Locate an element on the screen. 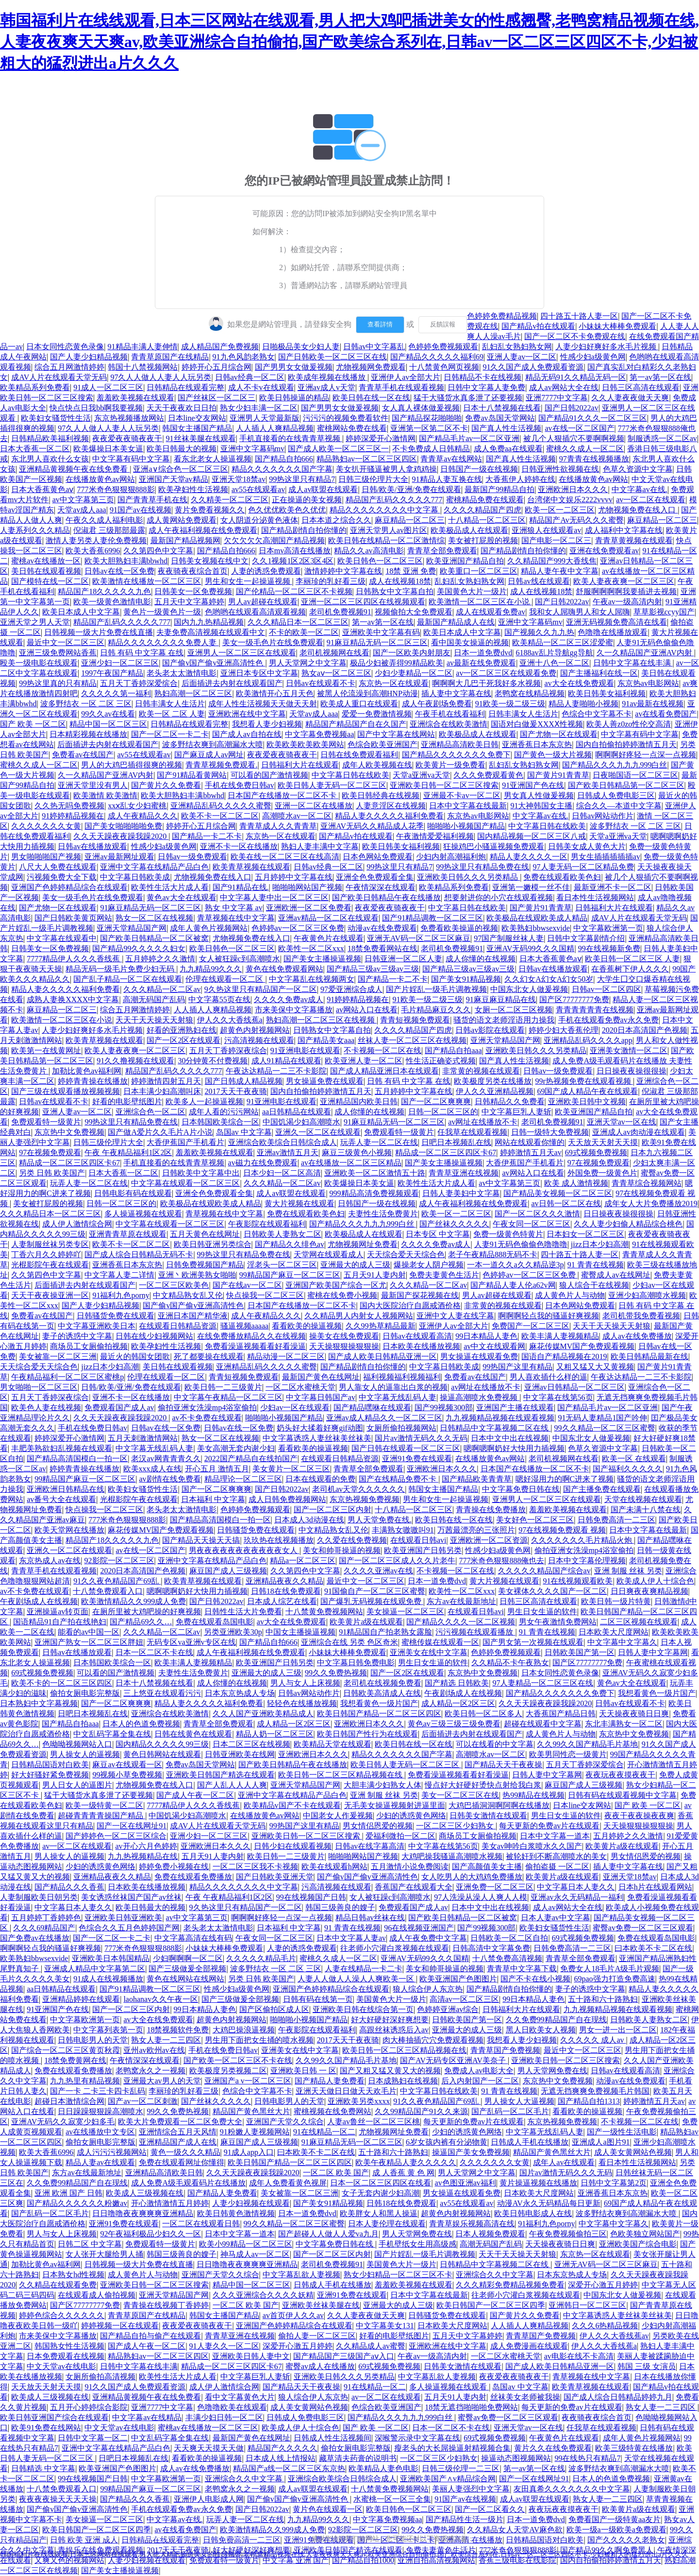  99视频小草免费视频 is located at coordinates (127, 1775).